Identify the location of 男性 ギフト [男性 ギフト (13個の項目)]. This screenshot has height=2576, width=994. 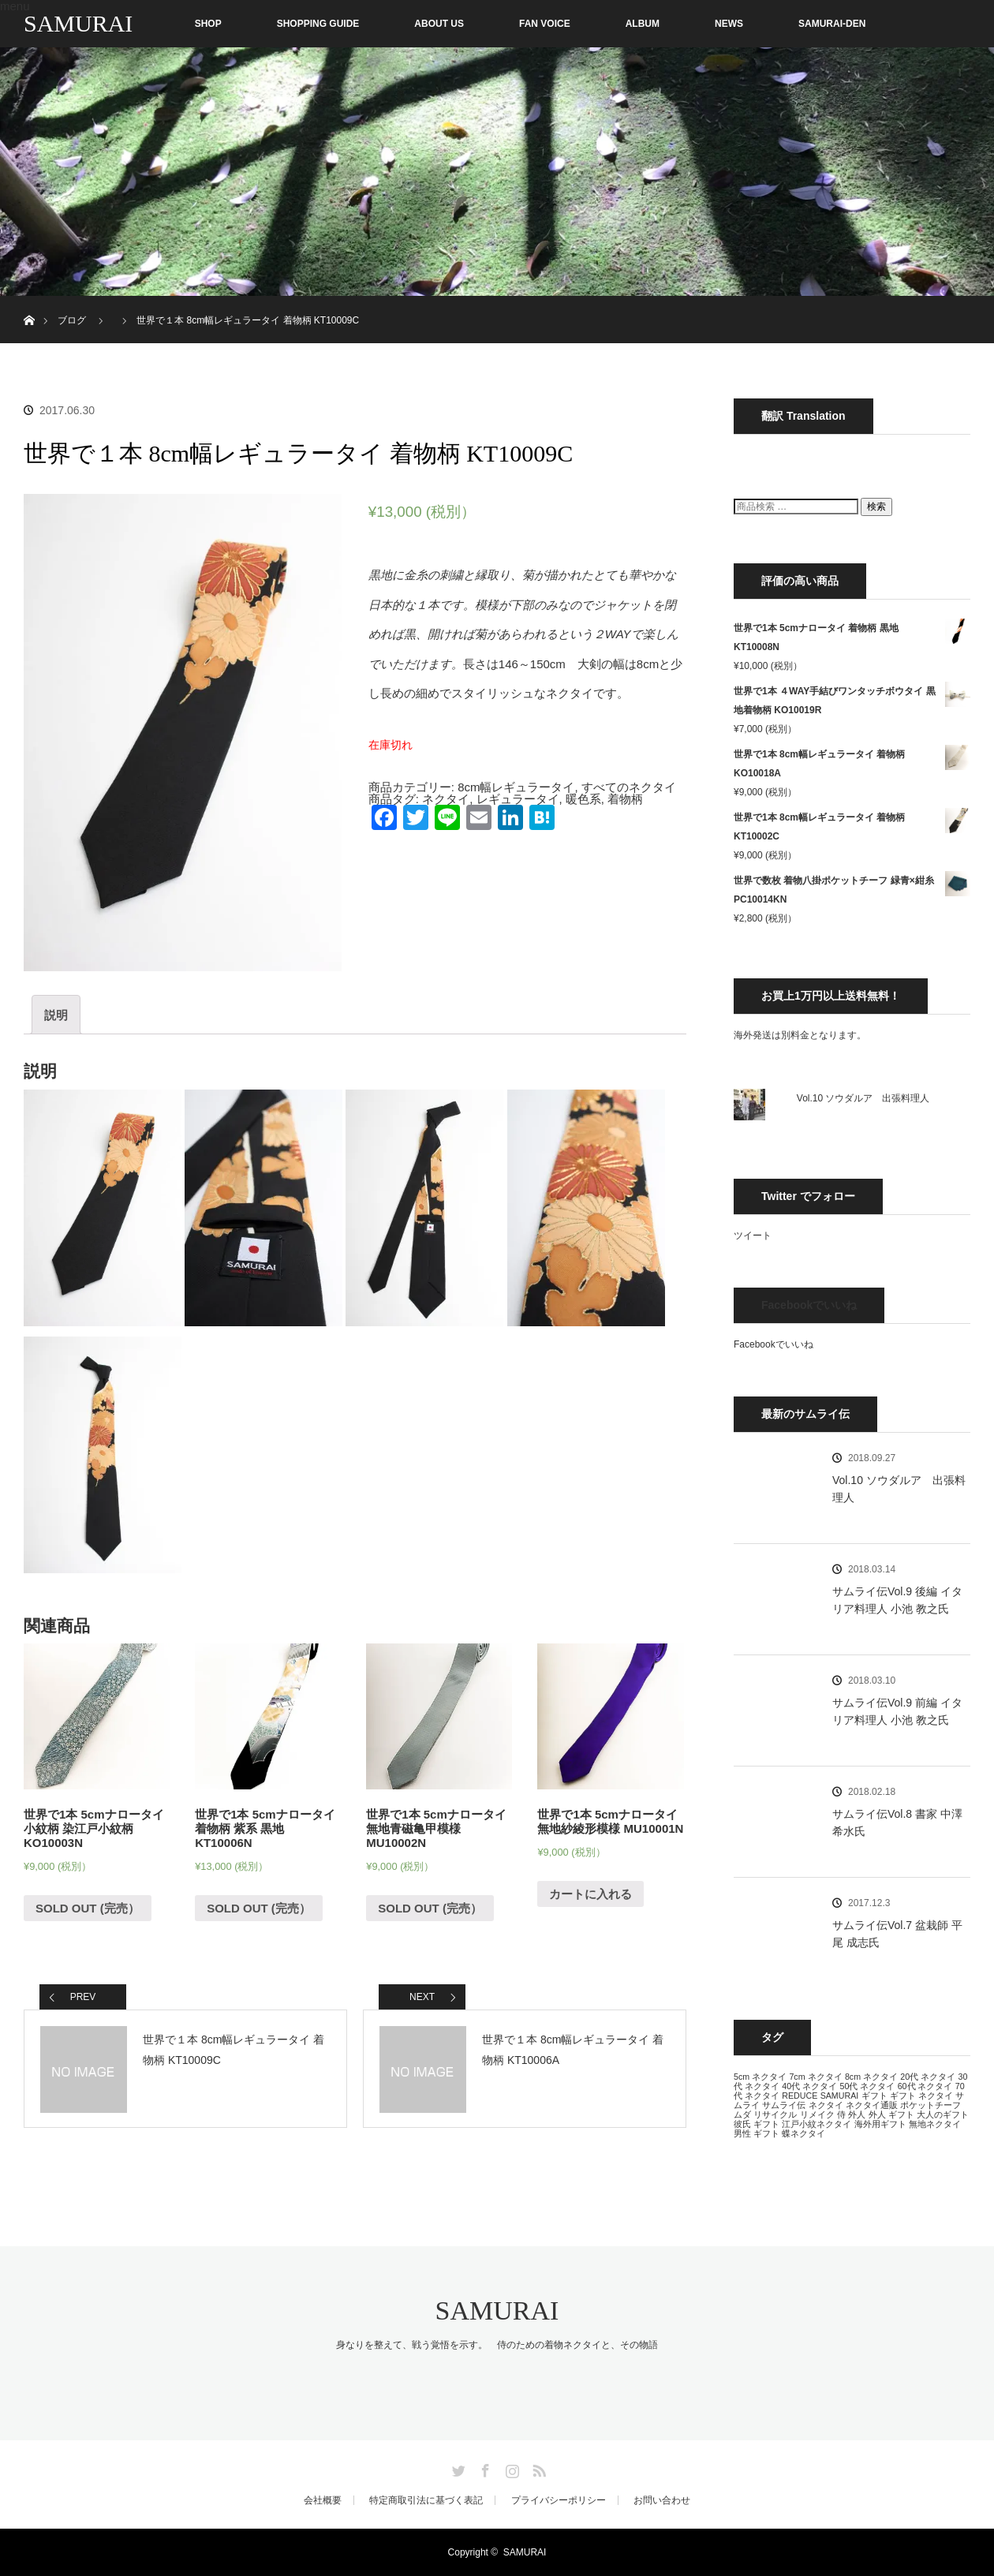
(756, 2133).